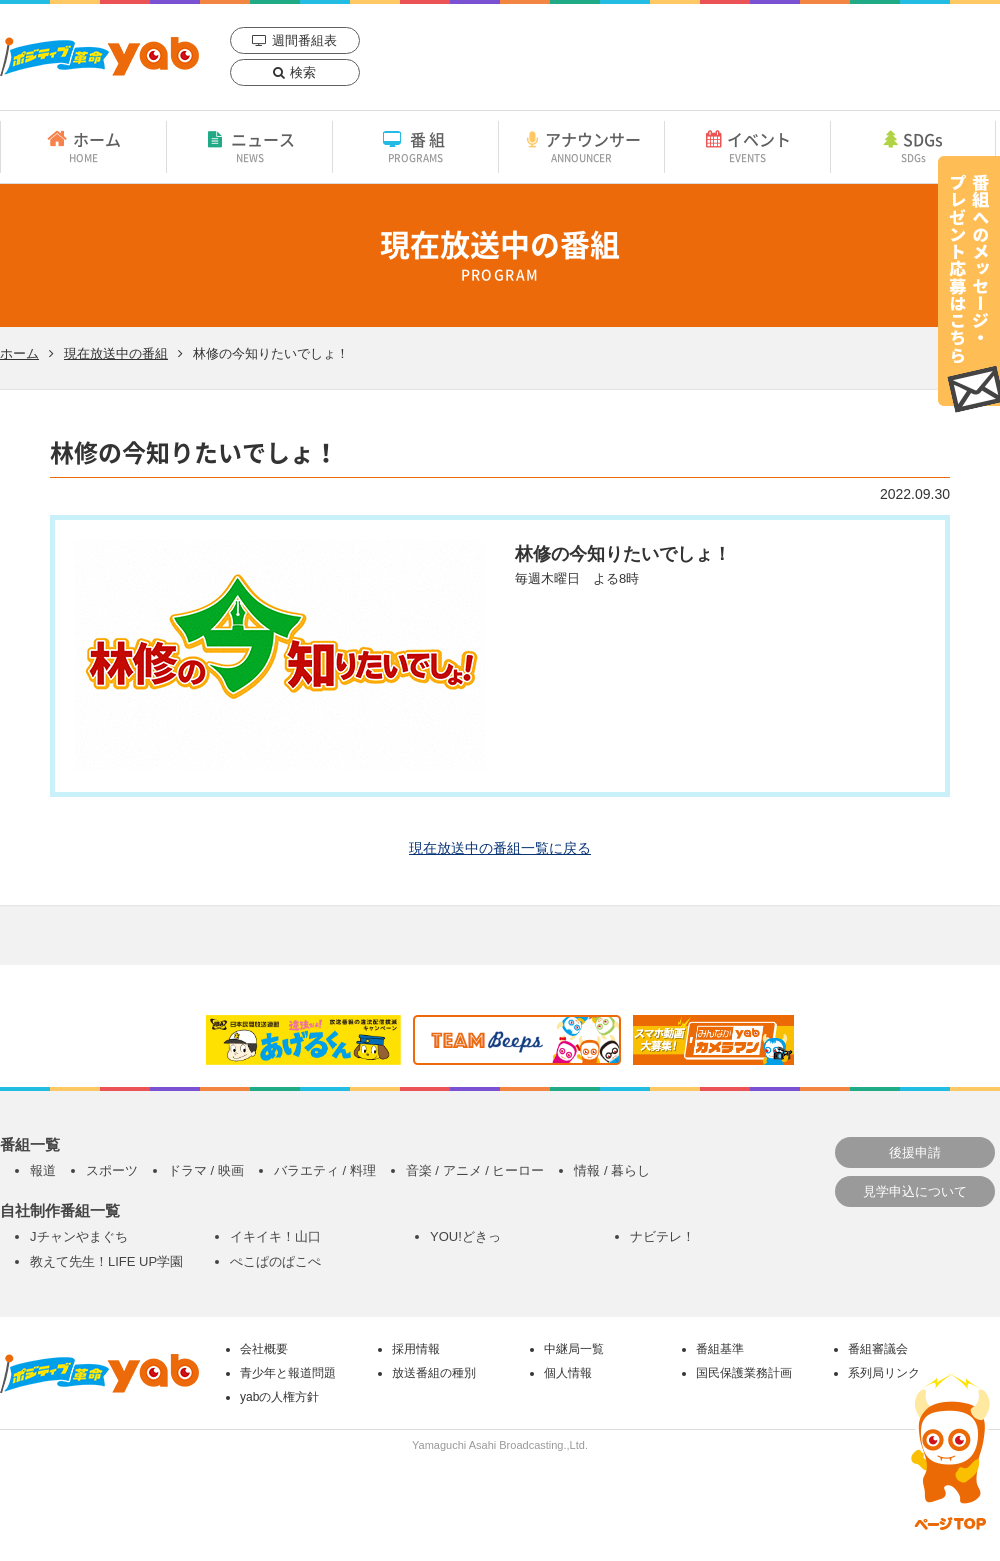  What do you see at coordinates (500, 848) in the screenshot?
I see `現在放送中の番組一覧に戻る` at bounding box center [500, 848].